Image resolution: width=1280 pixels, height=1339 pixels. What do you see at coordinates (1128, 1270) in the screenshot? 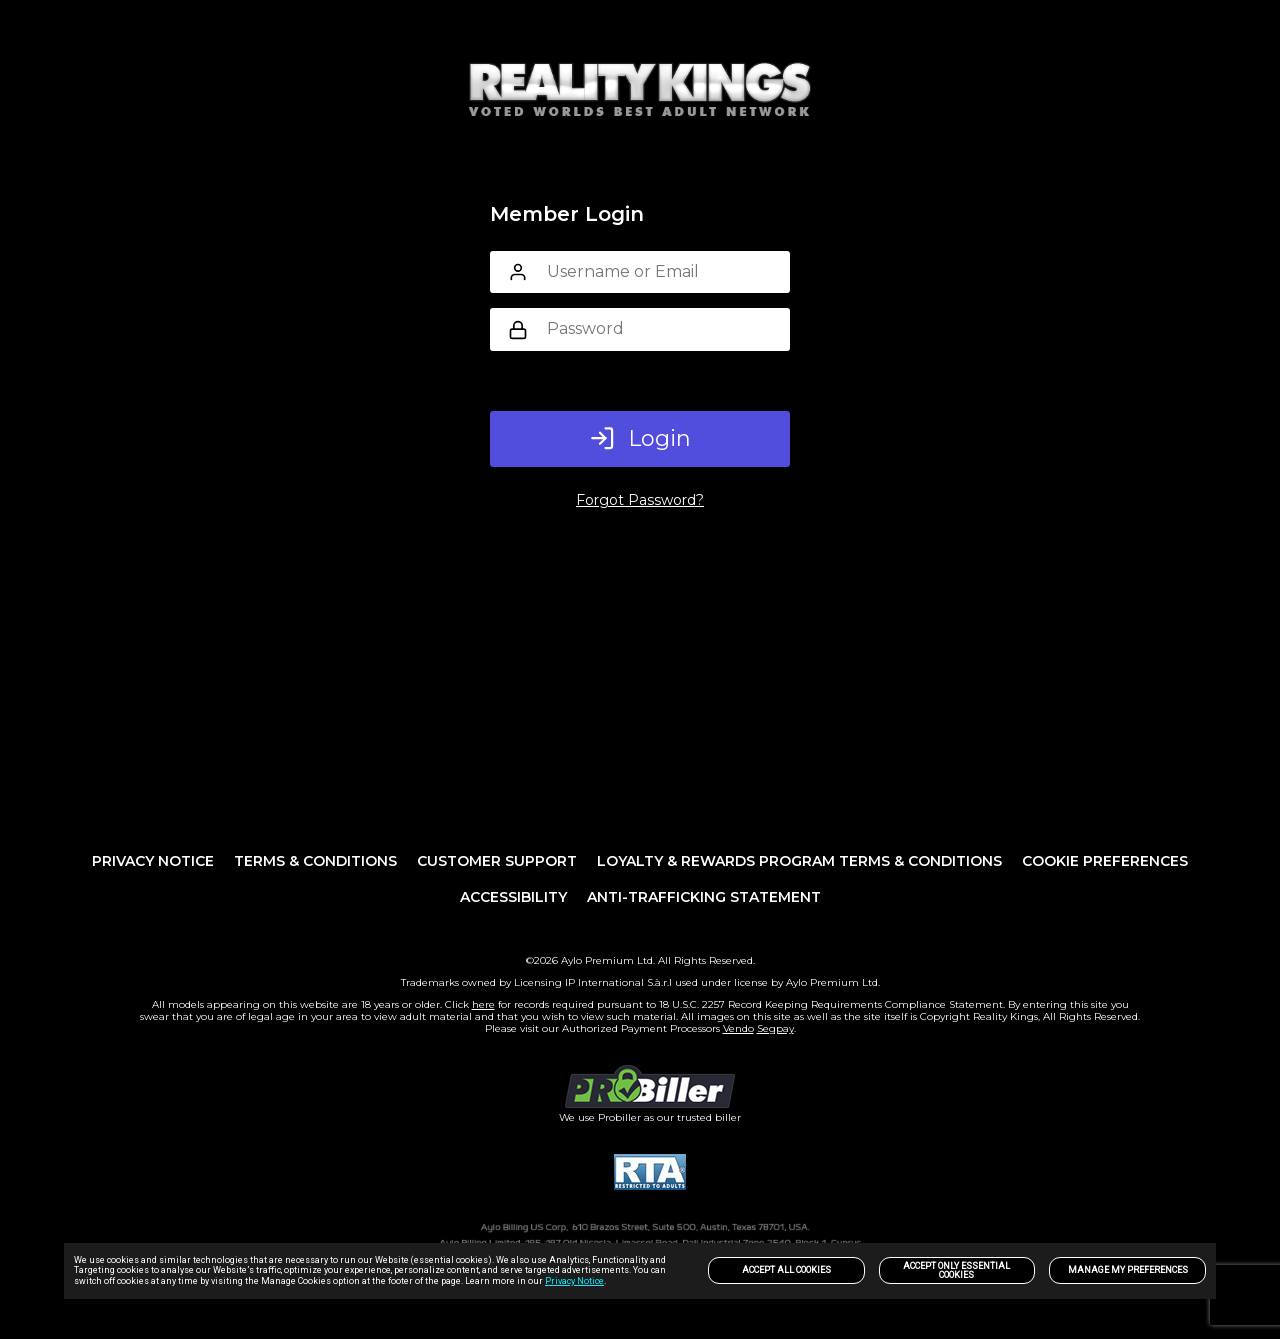
I see `Manage my preferences` at bounding box center [1128, 1270].